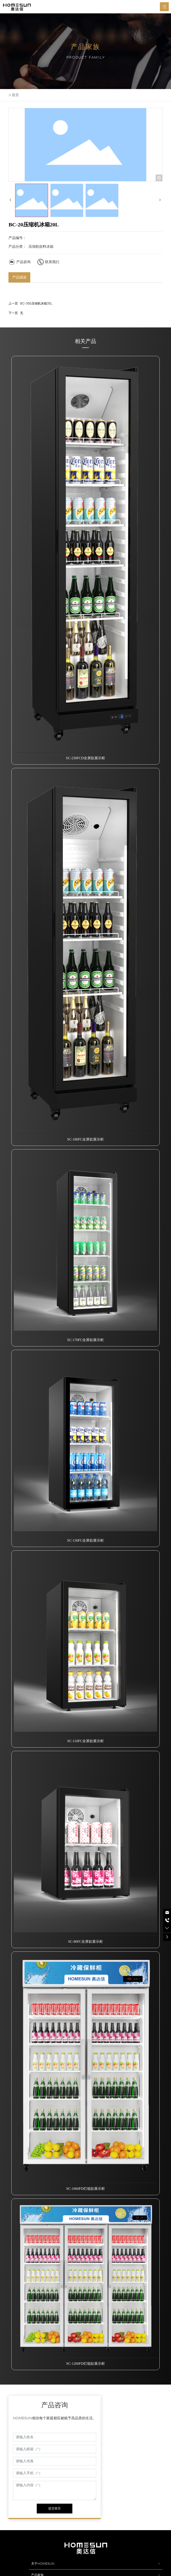 The image size is (171, 2576). I want to click on SC-130FC全屏款展示柜, so click(85, 1540).